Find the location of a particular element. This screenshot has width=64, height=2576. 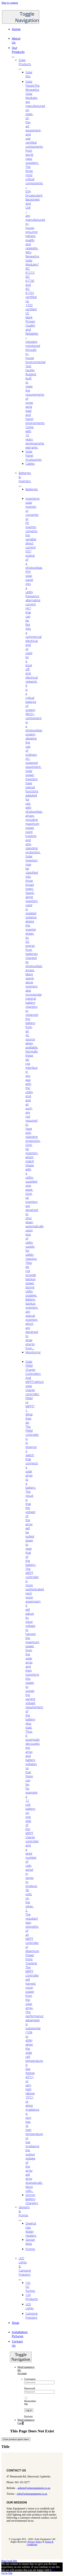

Password: is located at coordinates (29, 2388).